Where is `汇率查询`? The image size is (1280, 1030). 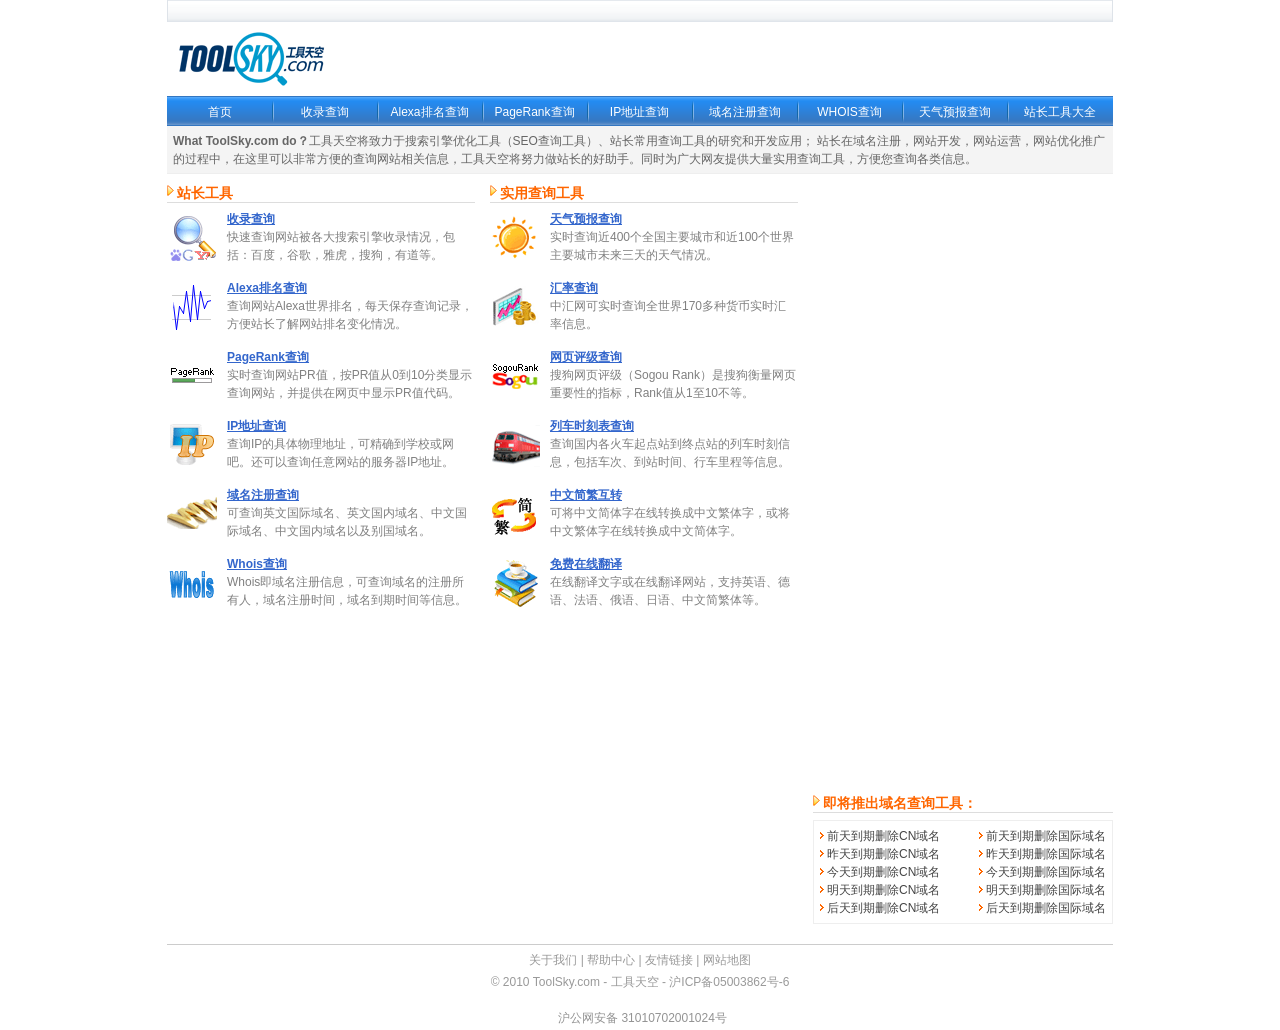
汇率查询 is located at coordinates (574, 288).